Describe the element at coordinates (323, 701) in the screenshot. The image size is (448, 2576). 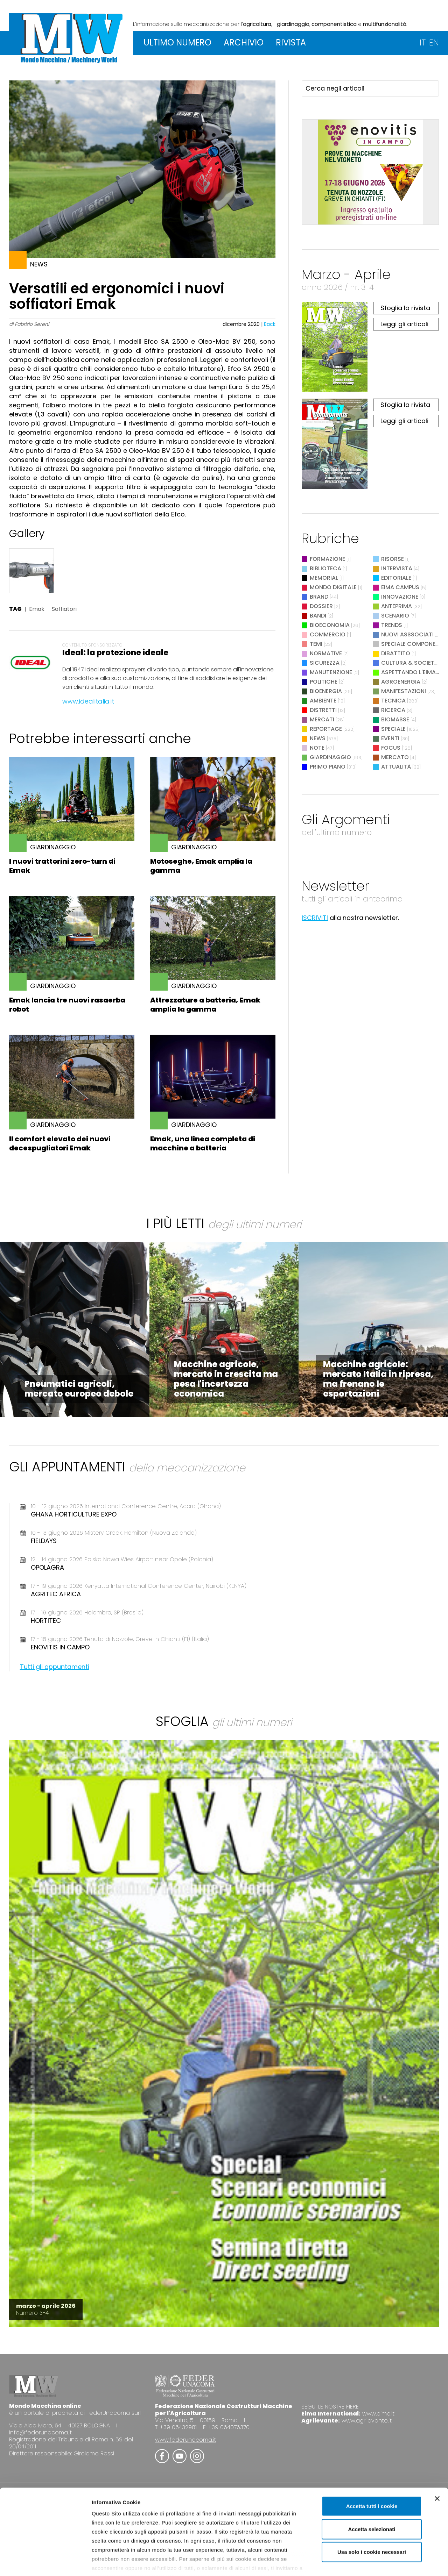
I see `Ambiente` at that location.